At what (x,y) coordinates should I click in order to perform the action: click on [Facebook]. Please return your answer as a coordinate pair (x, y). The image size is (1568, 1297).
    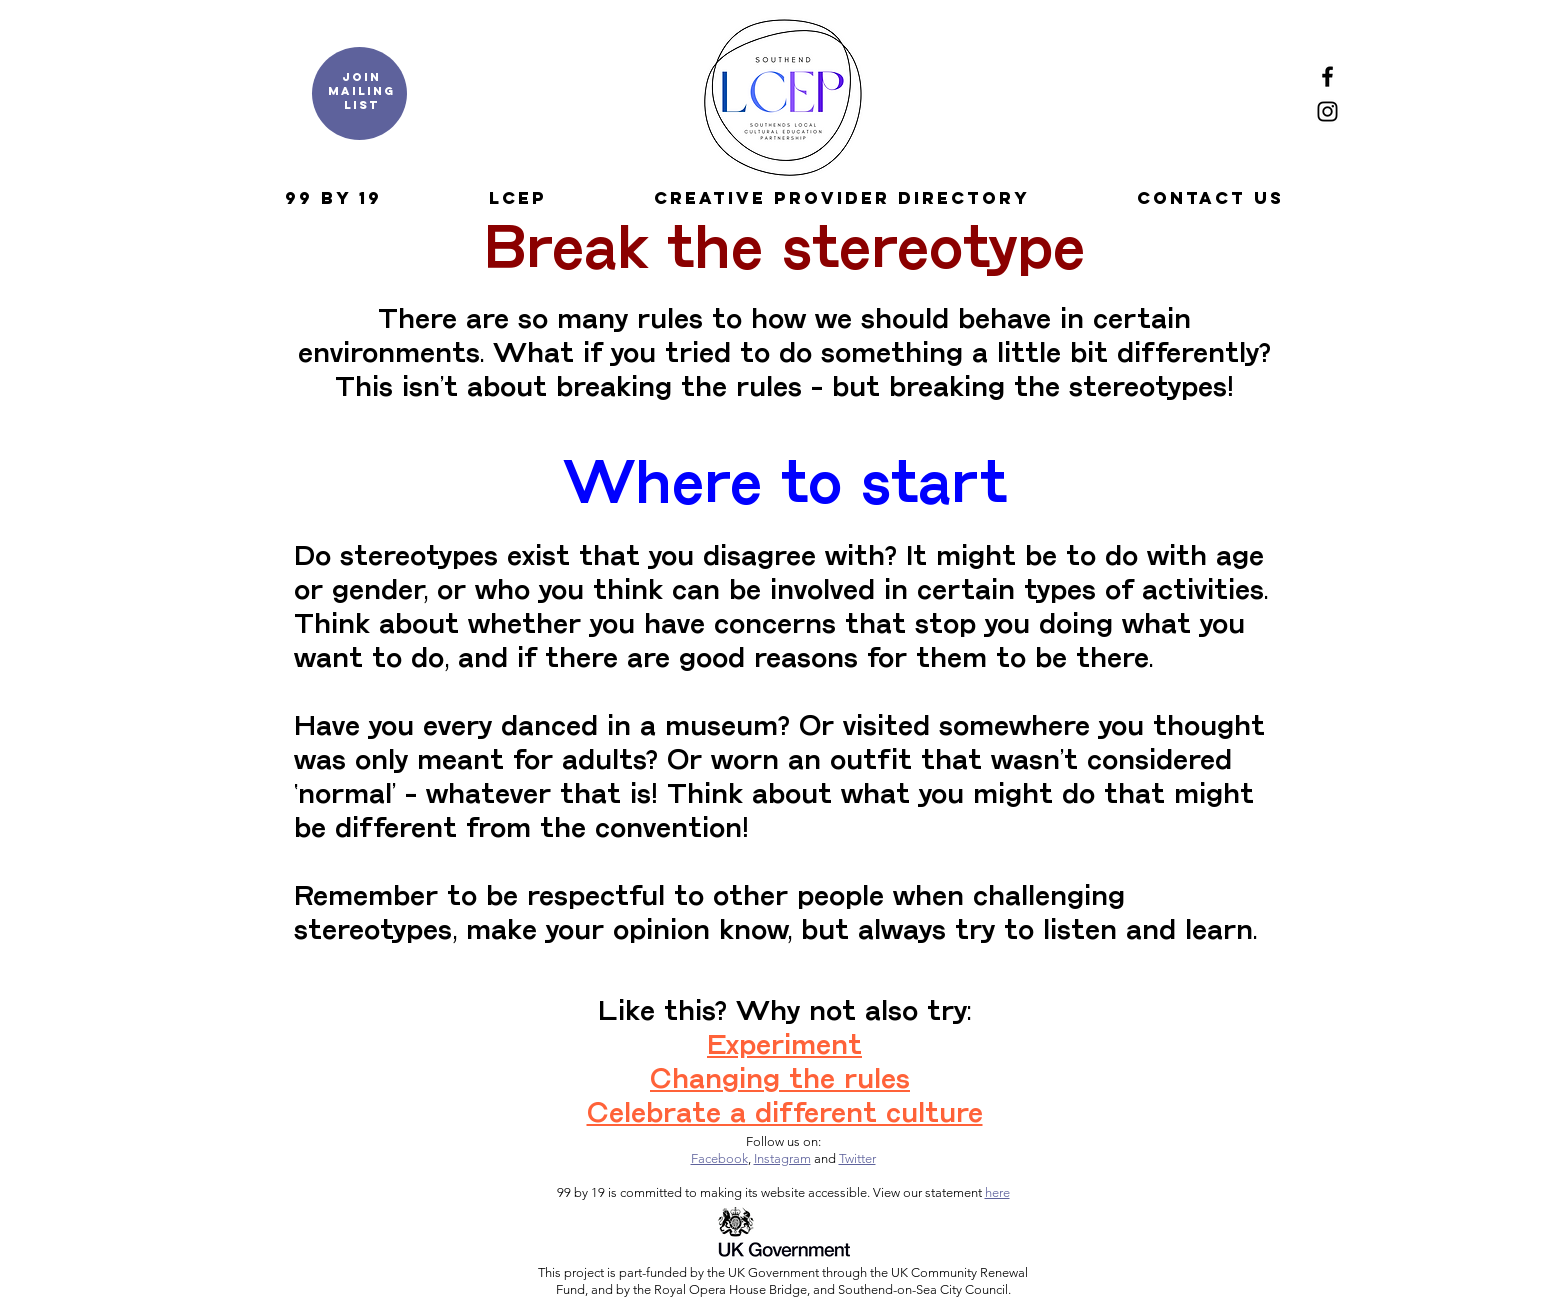
    Looking at the image, I should click on (1327, 76).